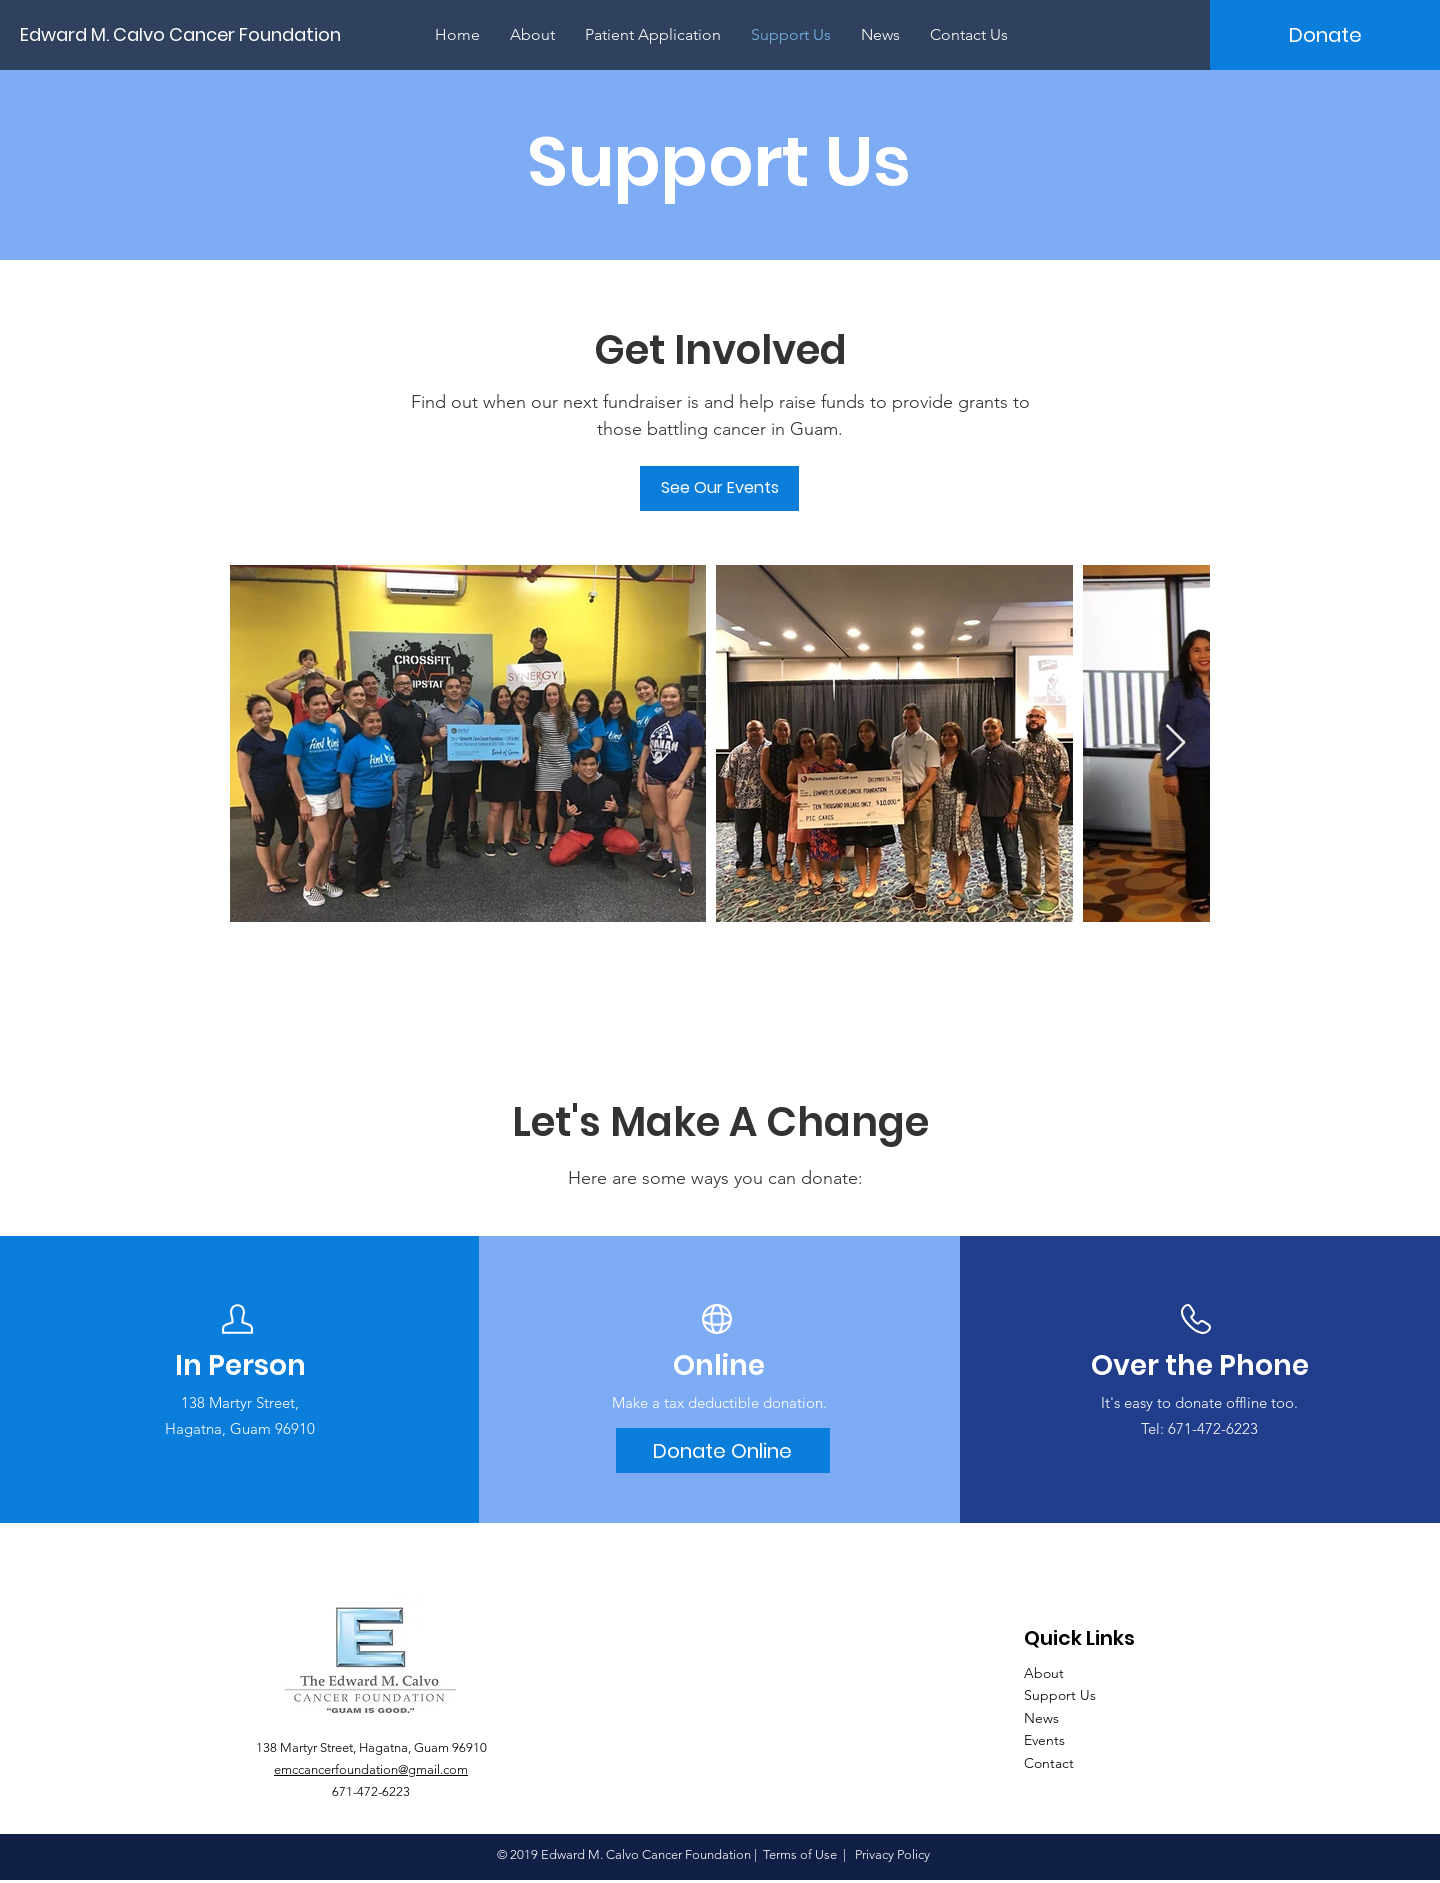  Describe the element at coordinates (719, 488) in the screenshot. I see `[See Our Events]` at that location.